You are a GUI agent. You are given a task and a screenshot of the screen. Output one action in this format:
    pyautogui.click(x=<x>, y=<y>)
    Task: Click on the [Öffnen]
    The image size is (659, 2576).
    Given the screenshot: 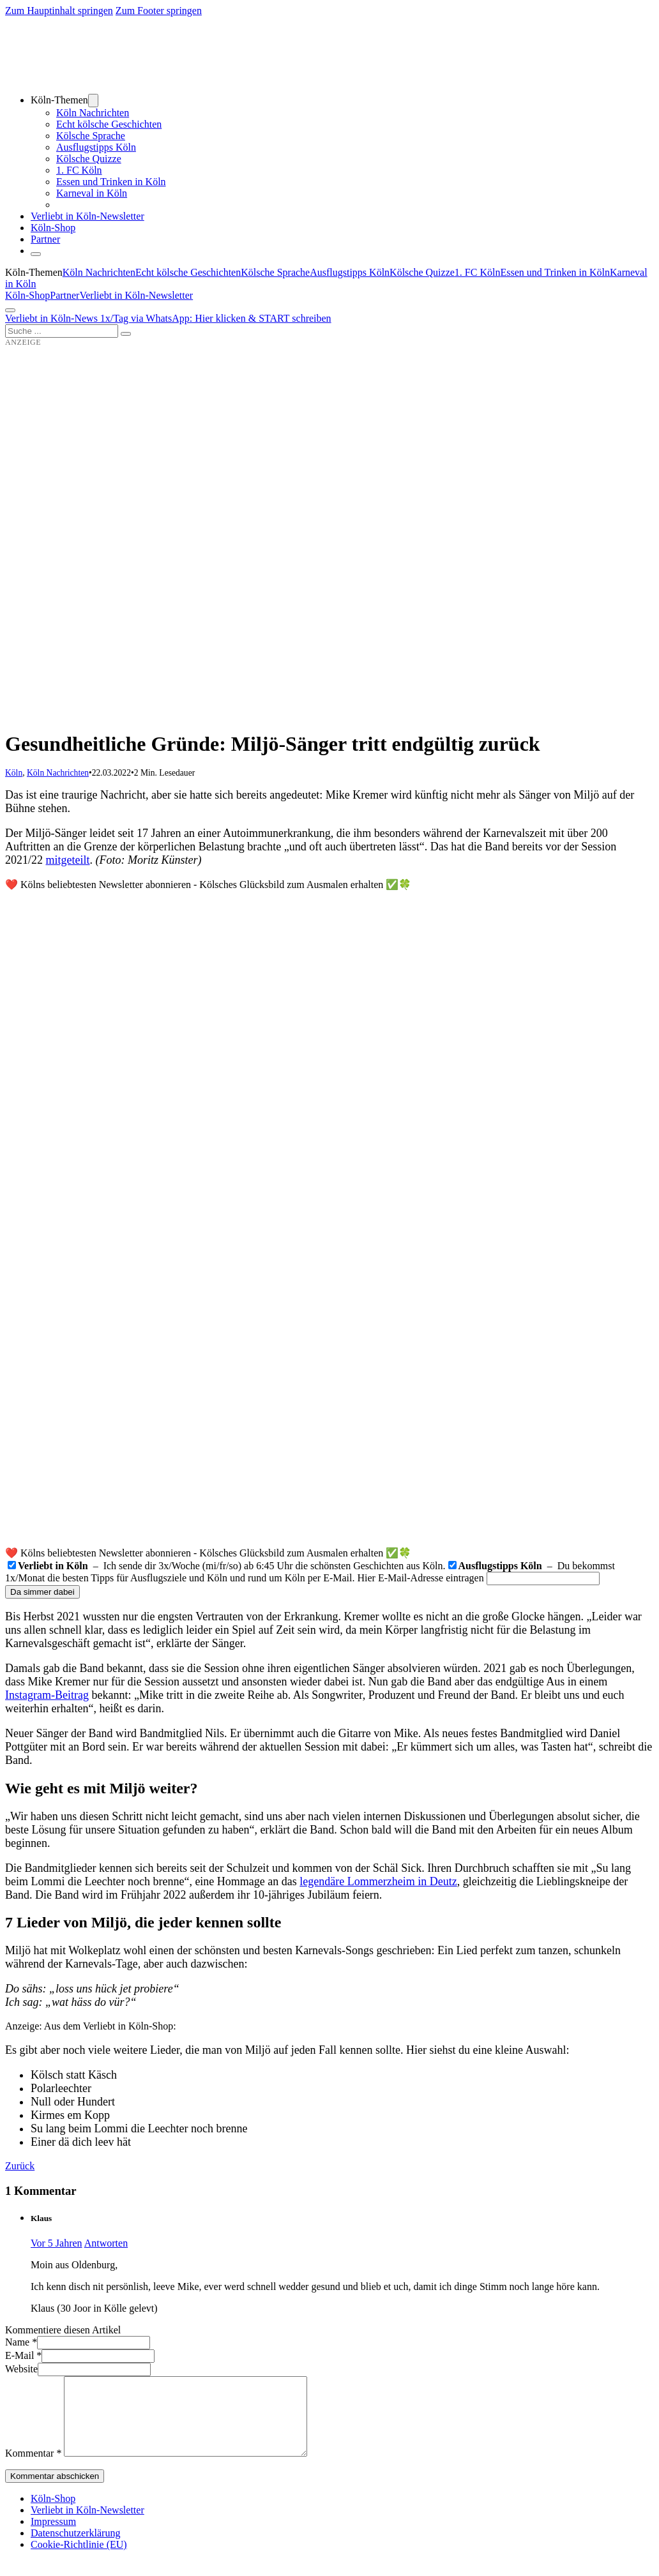 What is the action you would take?
    pyautogui.click(x=10, y=310)
    